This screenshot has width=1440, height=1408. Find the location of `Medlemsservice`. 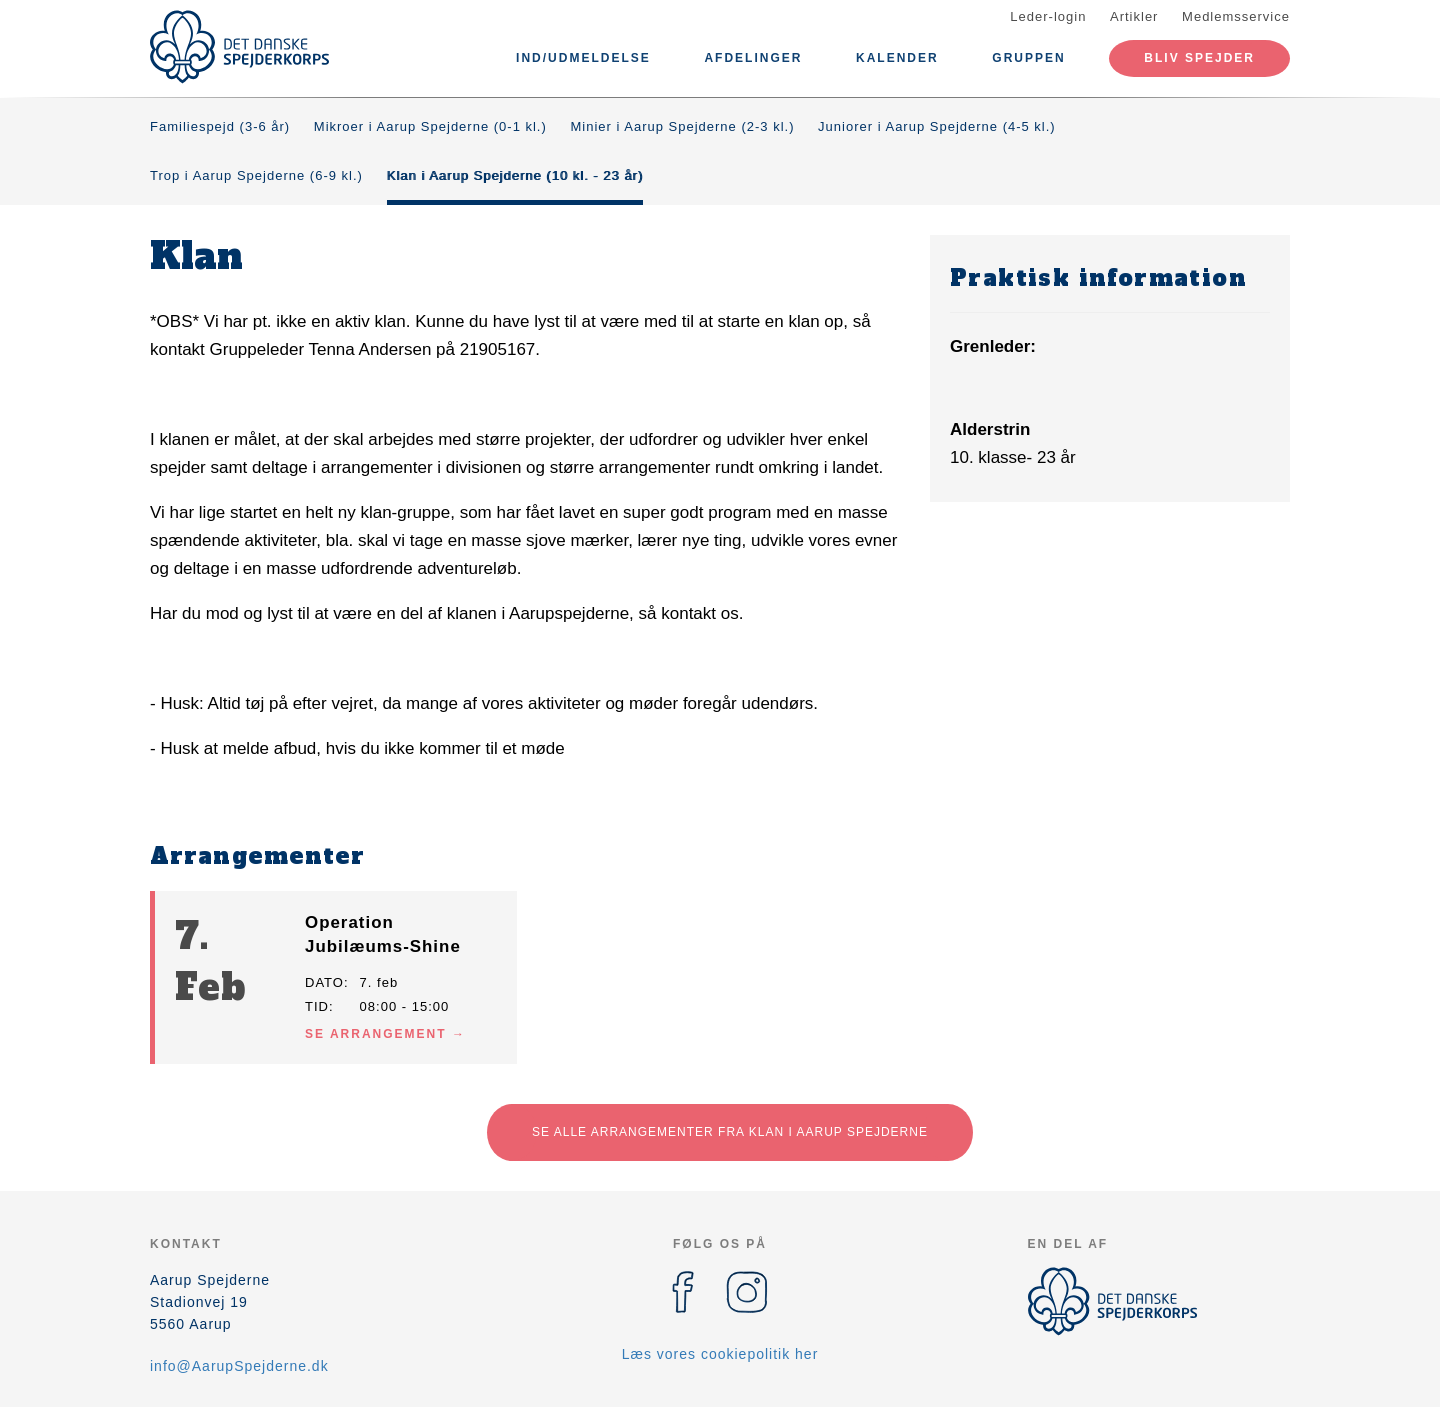

Medlemsservice is located at coordinates (1236, 16).